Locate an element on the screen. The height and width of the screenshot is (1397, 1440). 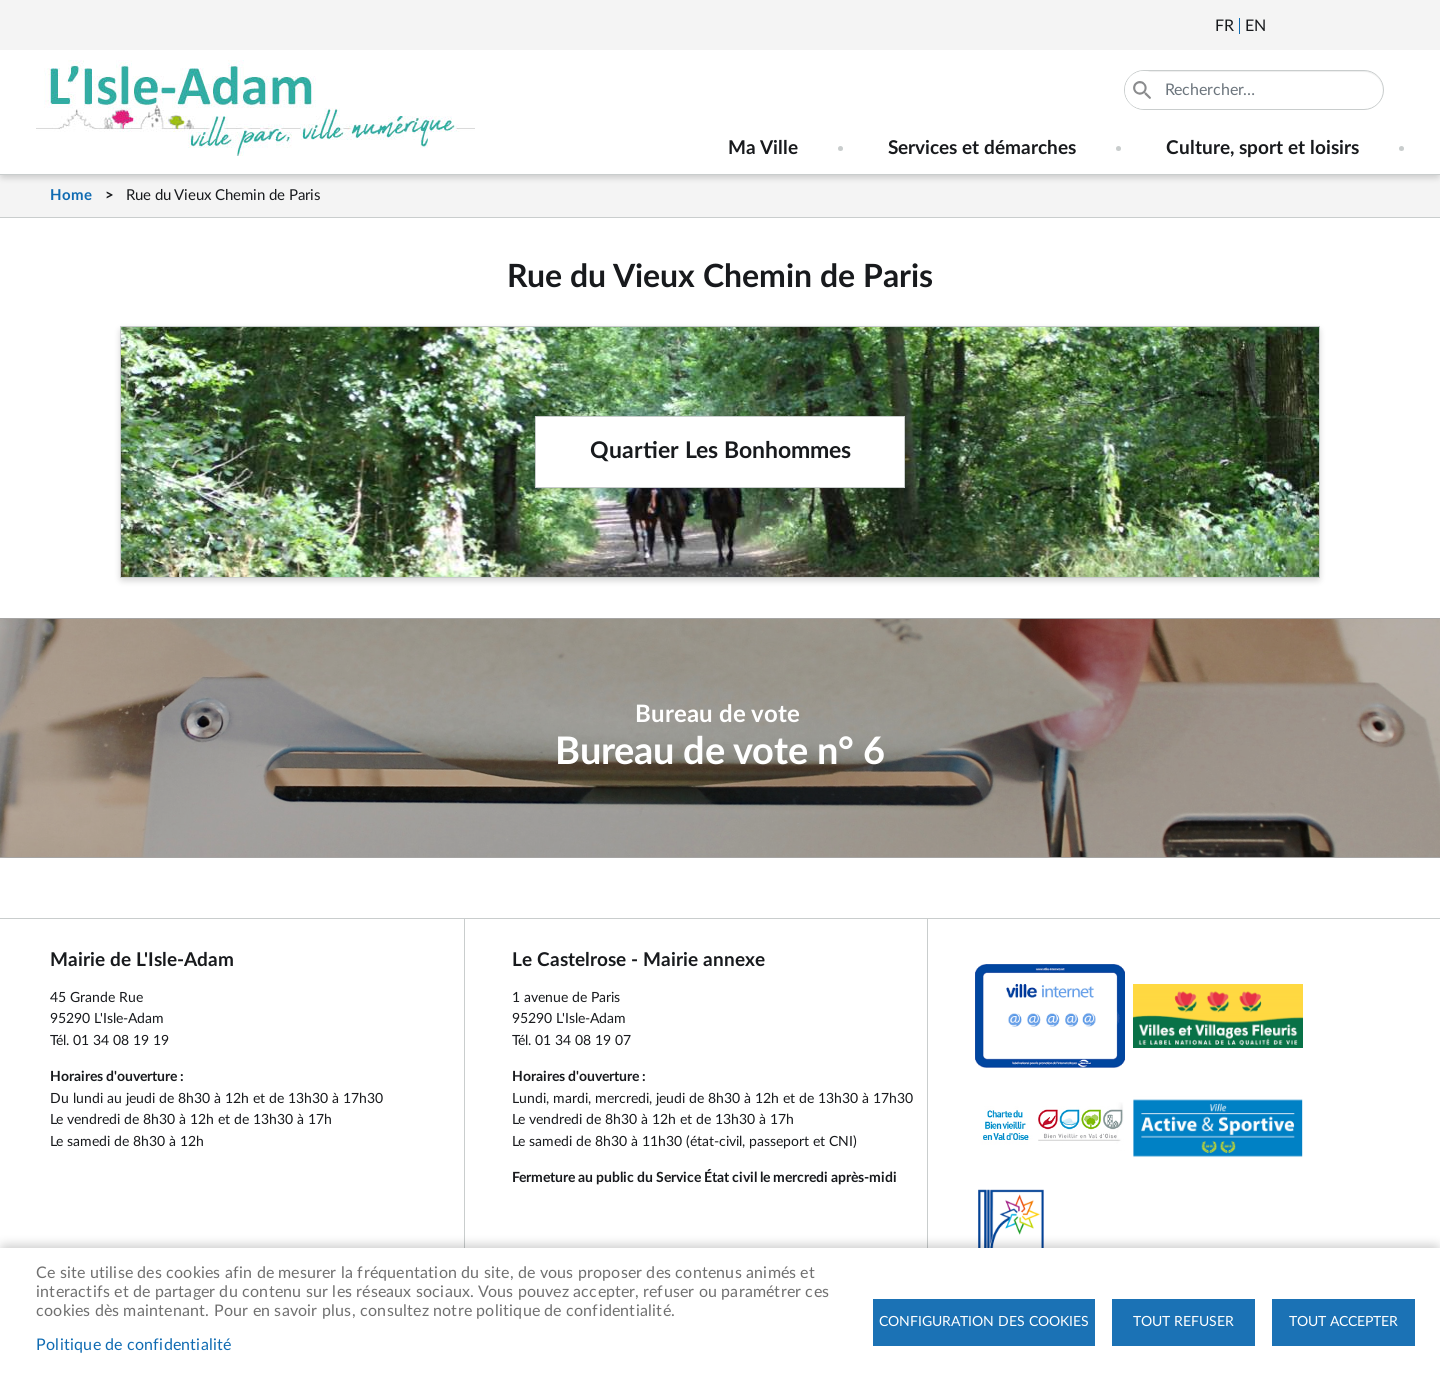
English is located at coordinates (1255, 26).